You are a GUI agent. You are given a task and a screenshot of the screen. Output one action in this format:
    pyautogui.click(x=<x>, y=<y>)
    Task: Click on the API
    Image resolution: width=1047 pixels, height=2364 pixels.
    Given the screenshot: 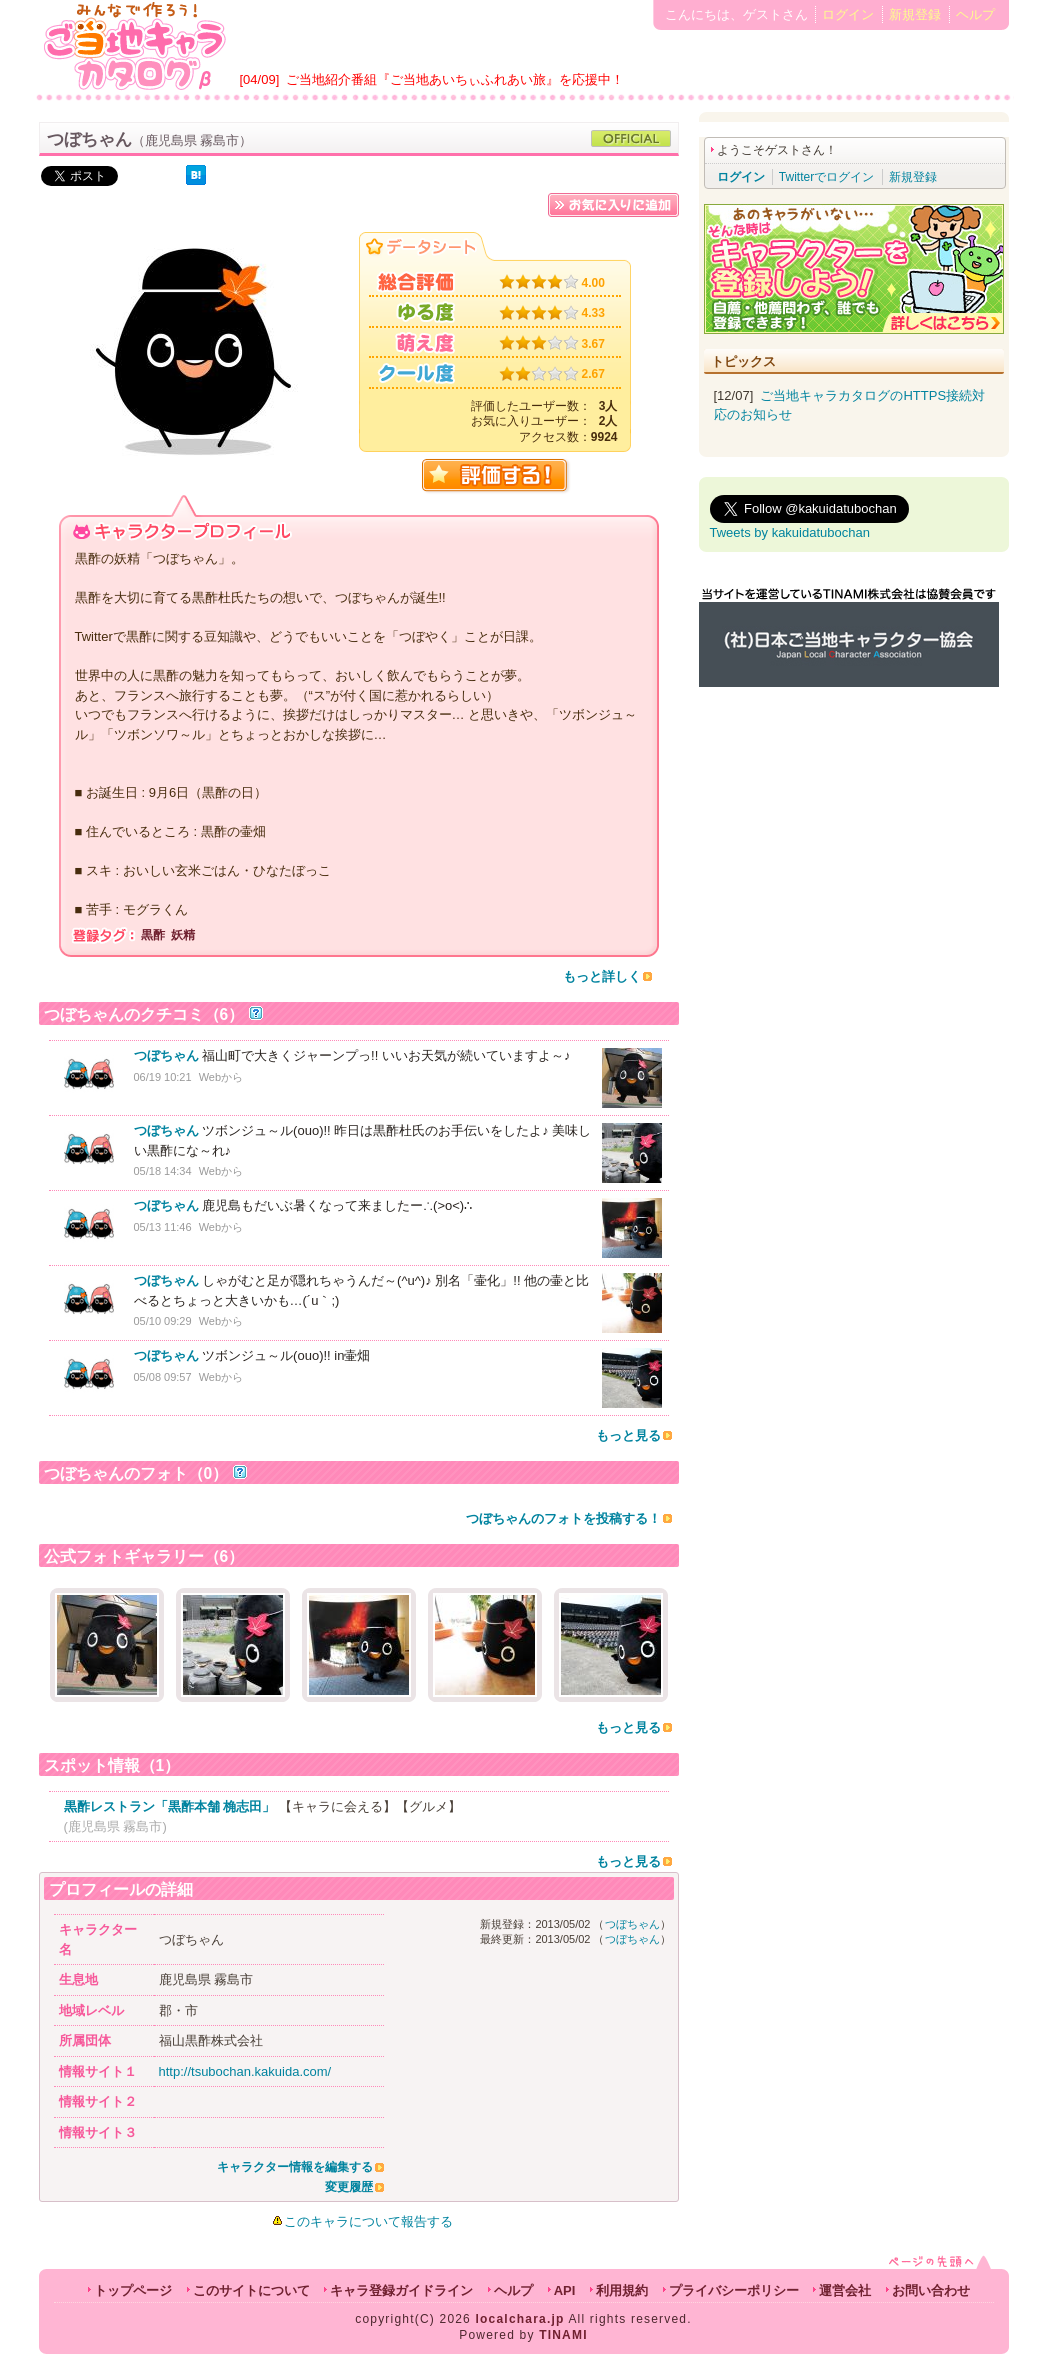 What is the action you would take?
    pyautogui.click(x=565, y=2290)
    